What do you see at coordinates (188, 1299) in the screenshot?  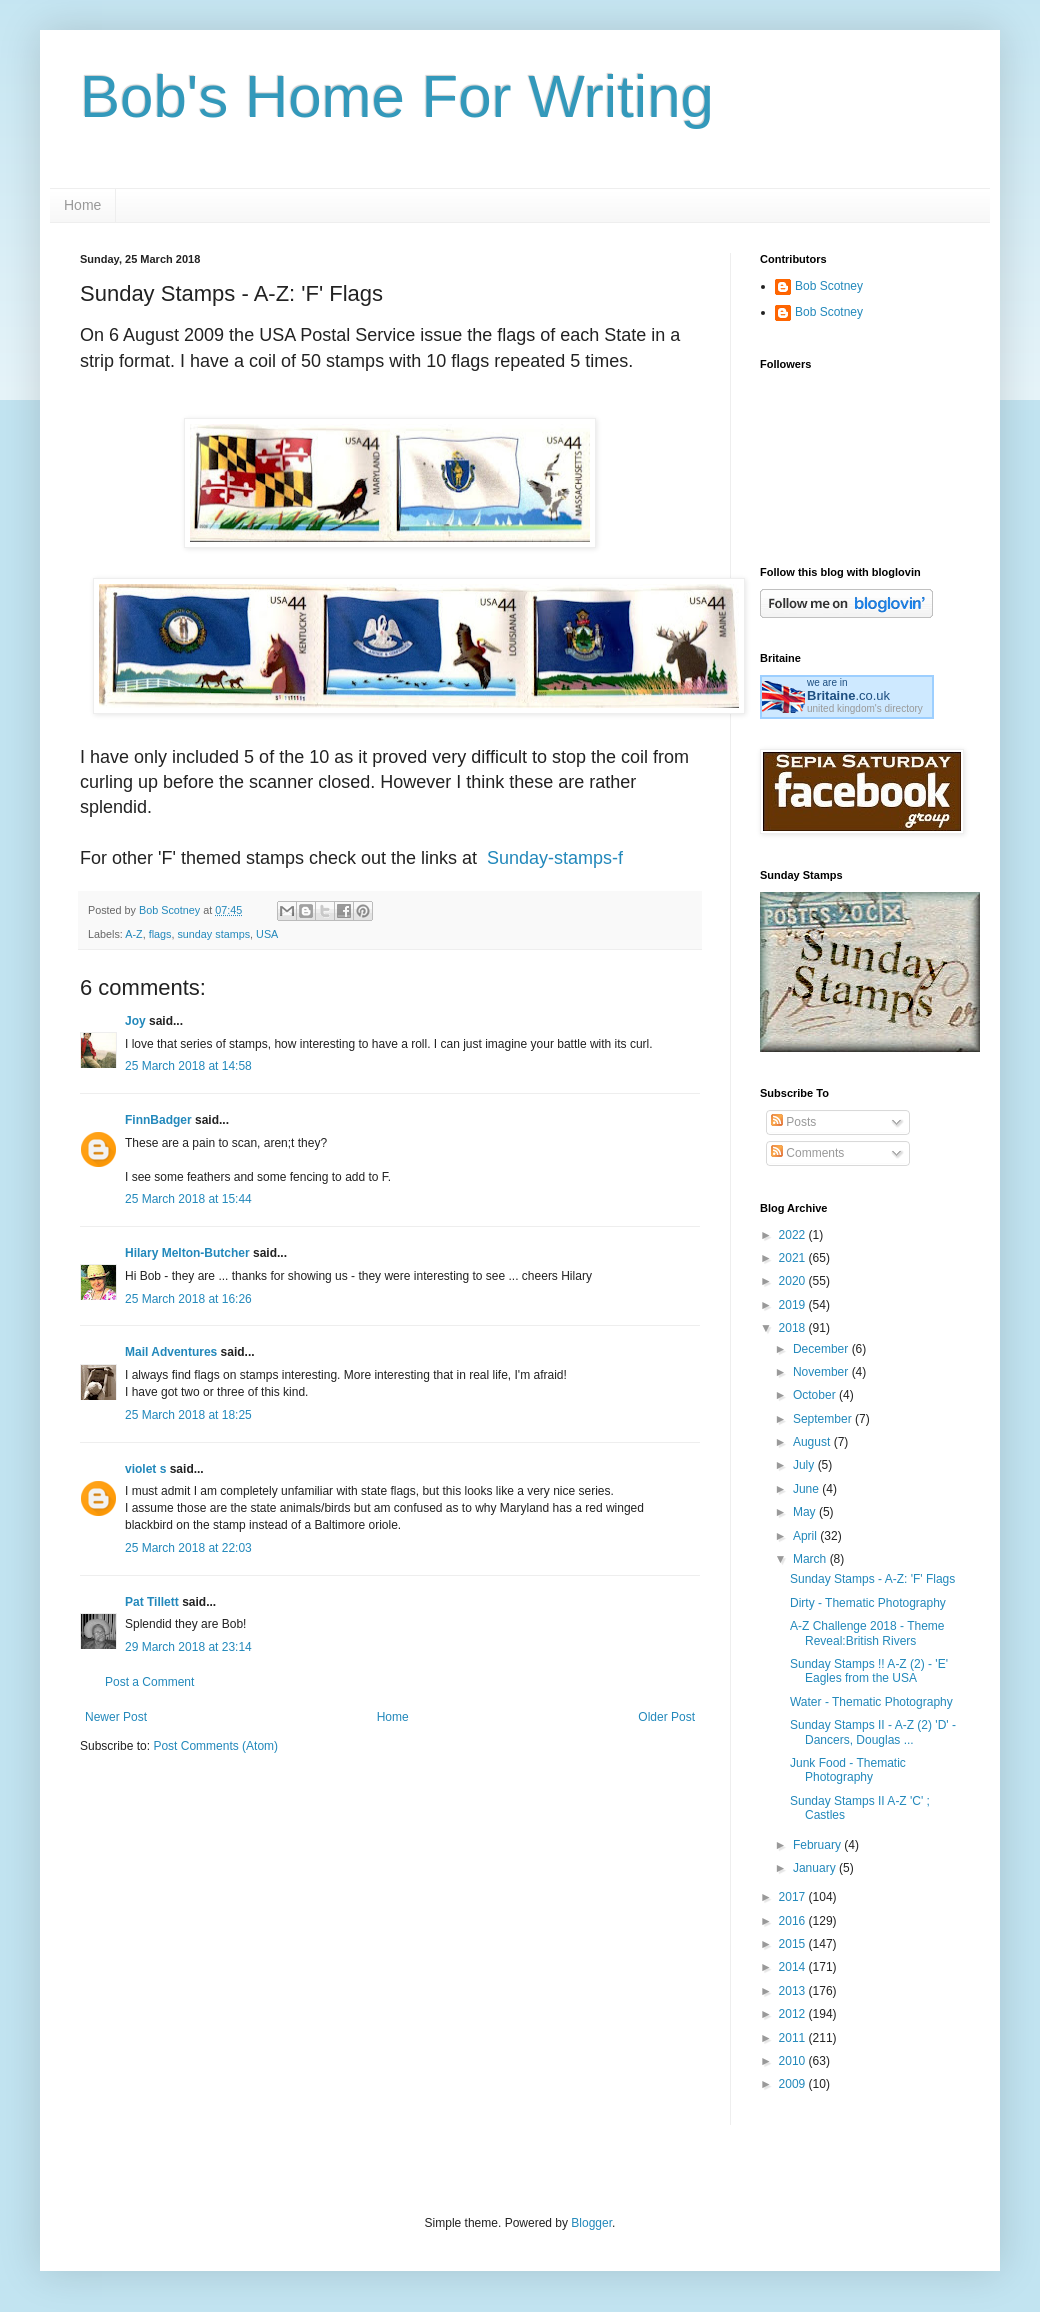 I see `25 March 2018 at 16:26` at bounding box center [188, 1299].